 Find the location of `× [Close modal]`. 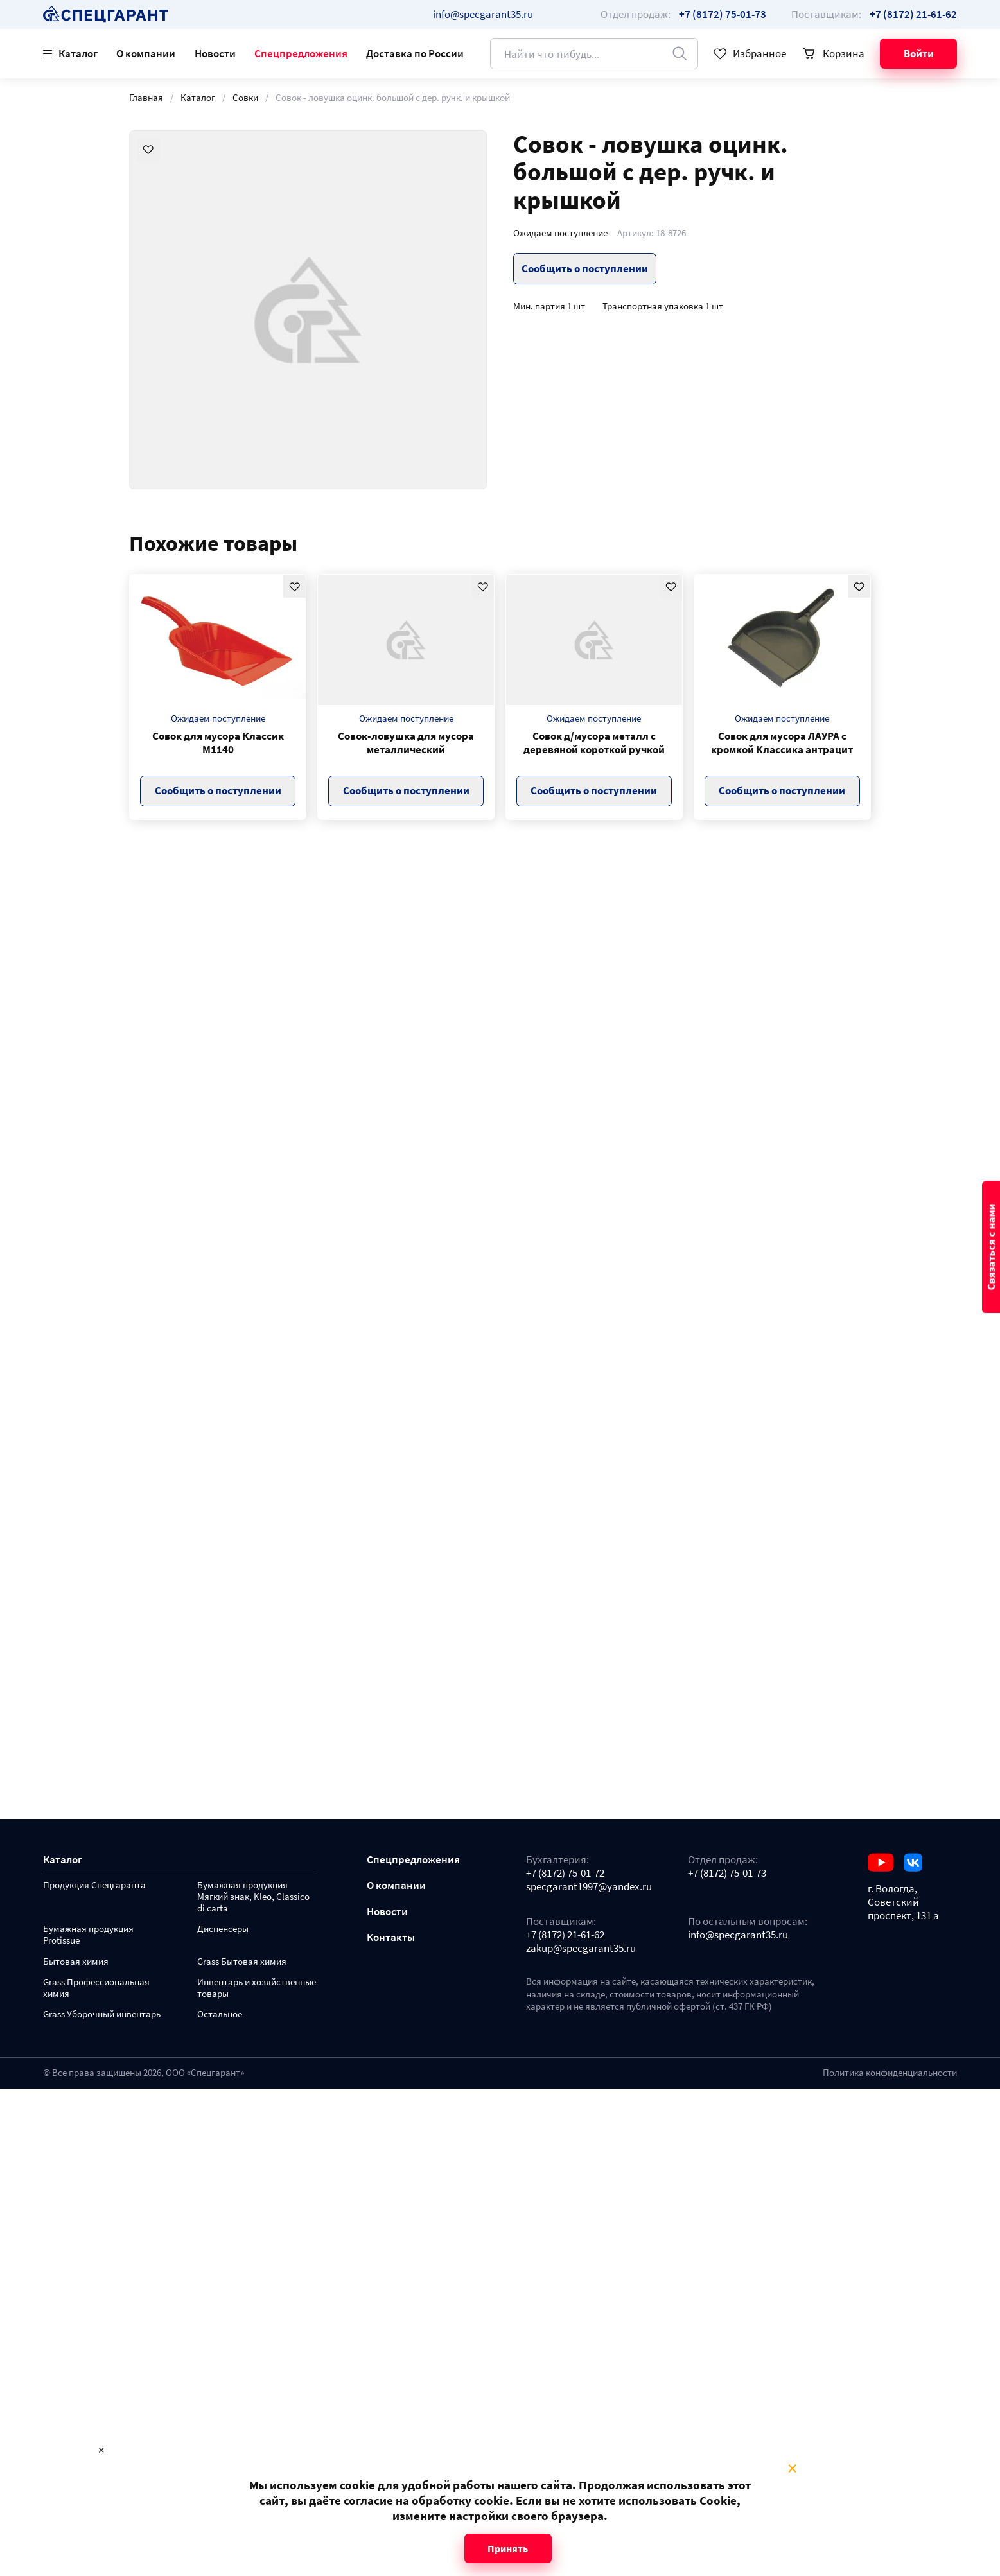

× [Close modal] is located at coordinates (792, 2469).